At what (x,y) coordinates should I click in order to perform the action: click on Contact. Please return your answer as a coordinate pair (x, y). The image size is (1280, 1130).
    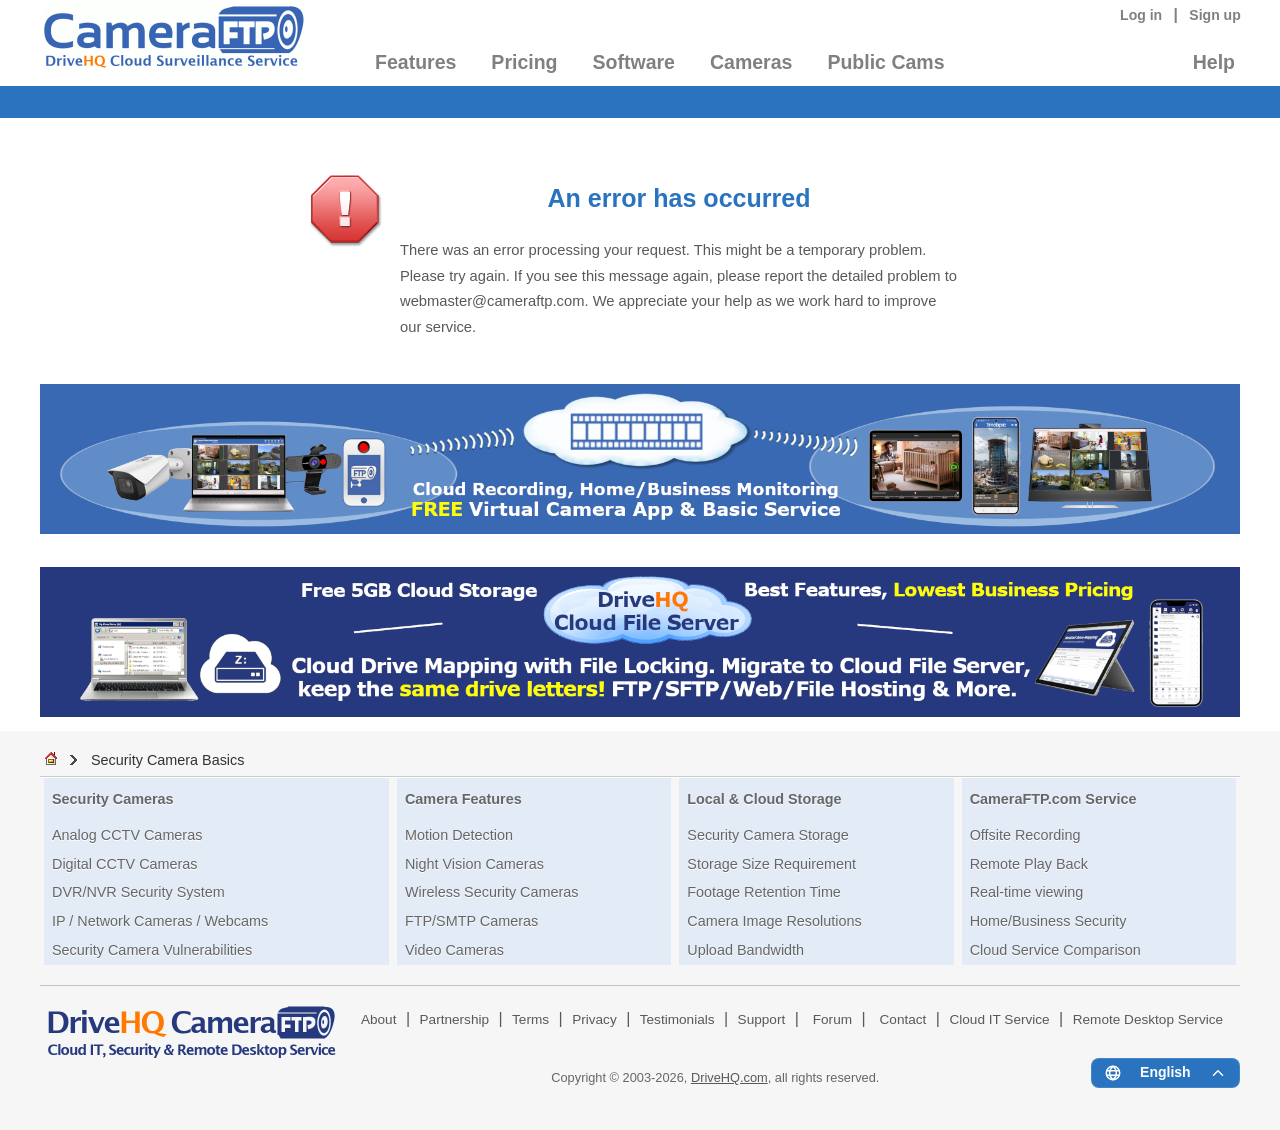
    Looking at the image, I should click on (903, 1019).